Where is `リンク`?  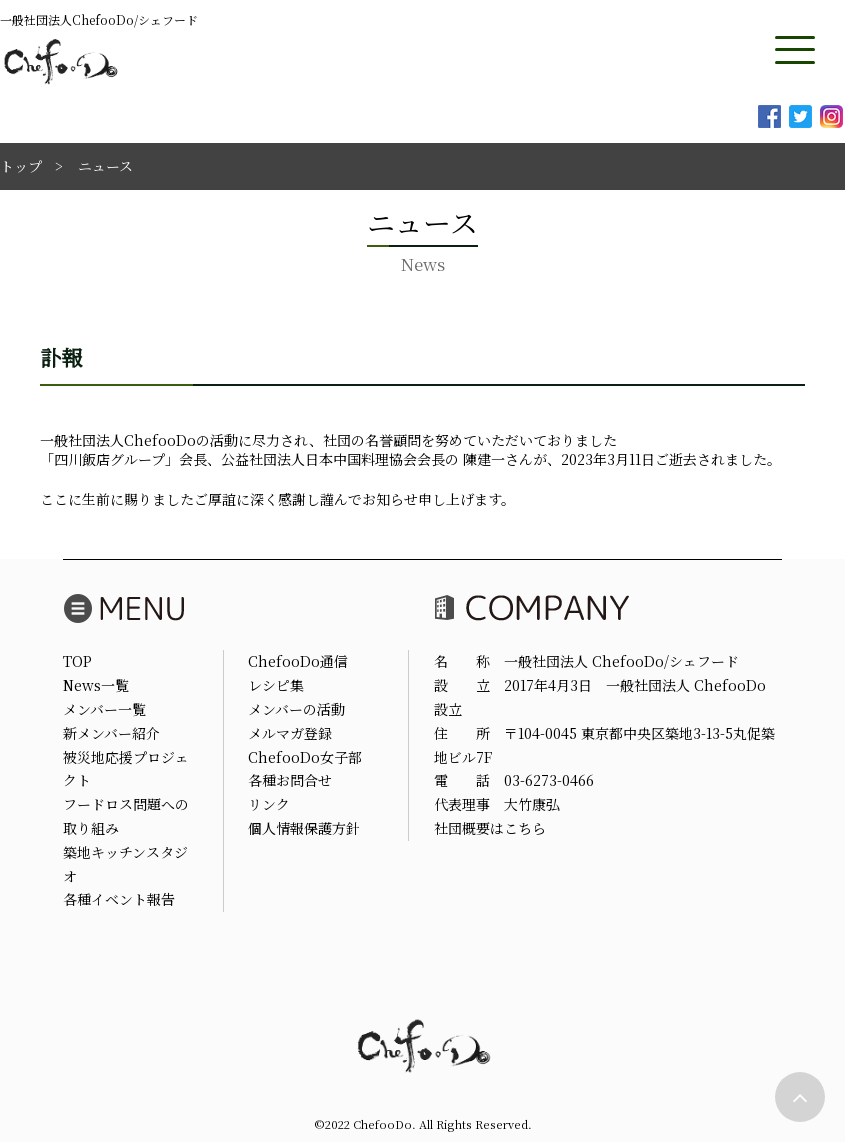 リンク is located at coordinates (269, 804).